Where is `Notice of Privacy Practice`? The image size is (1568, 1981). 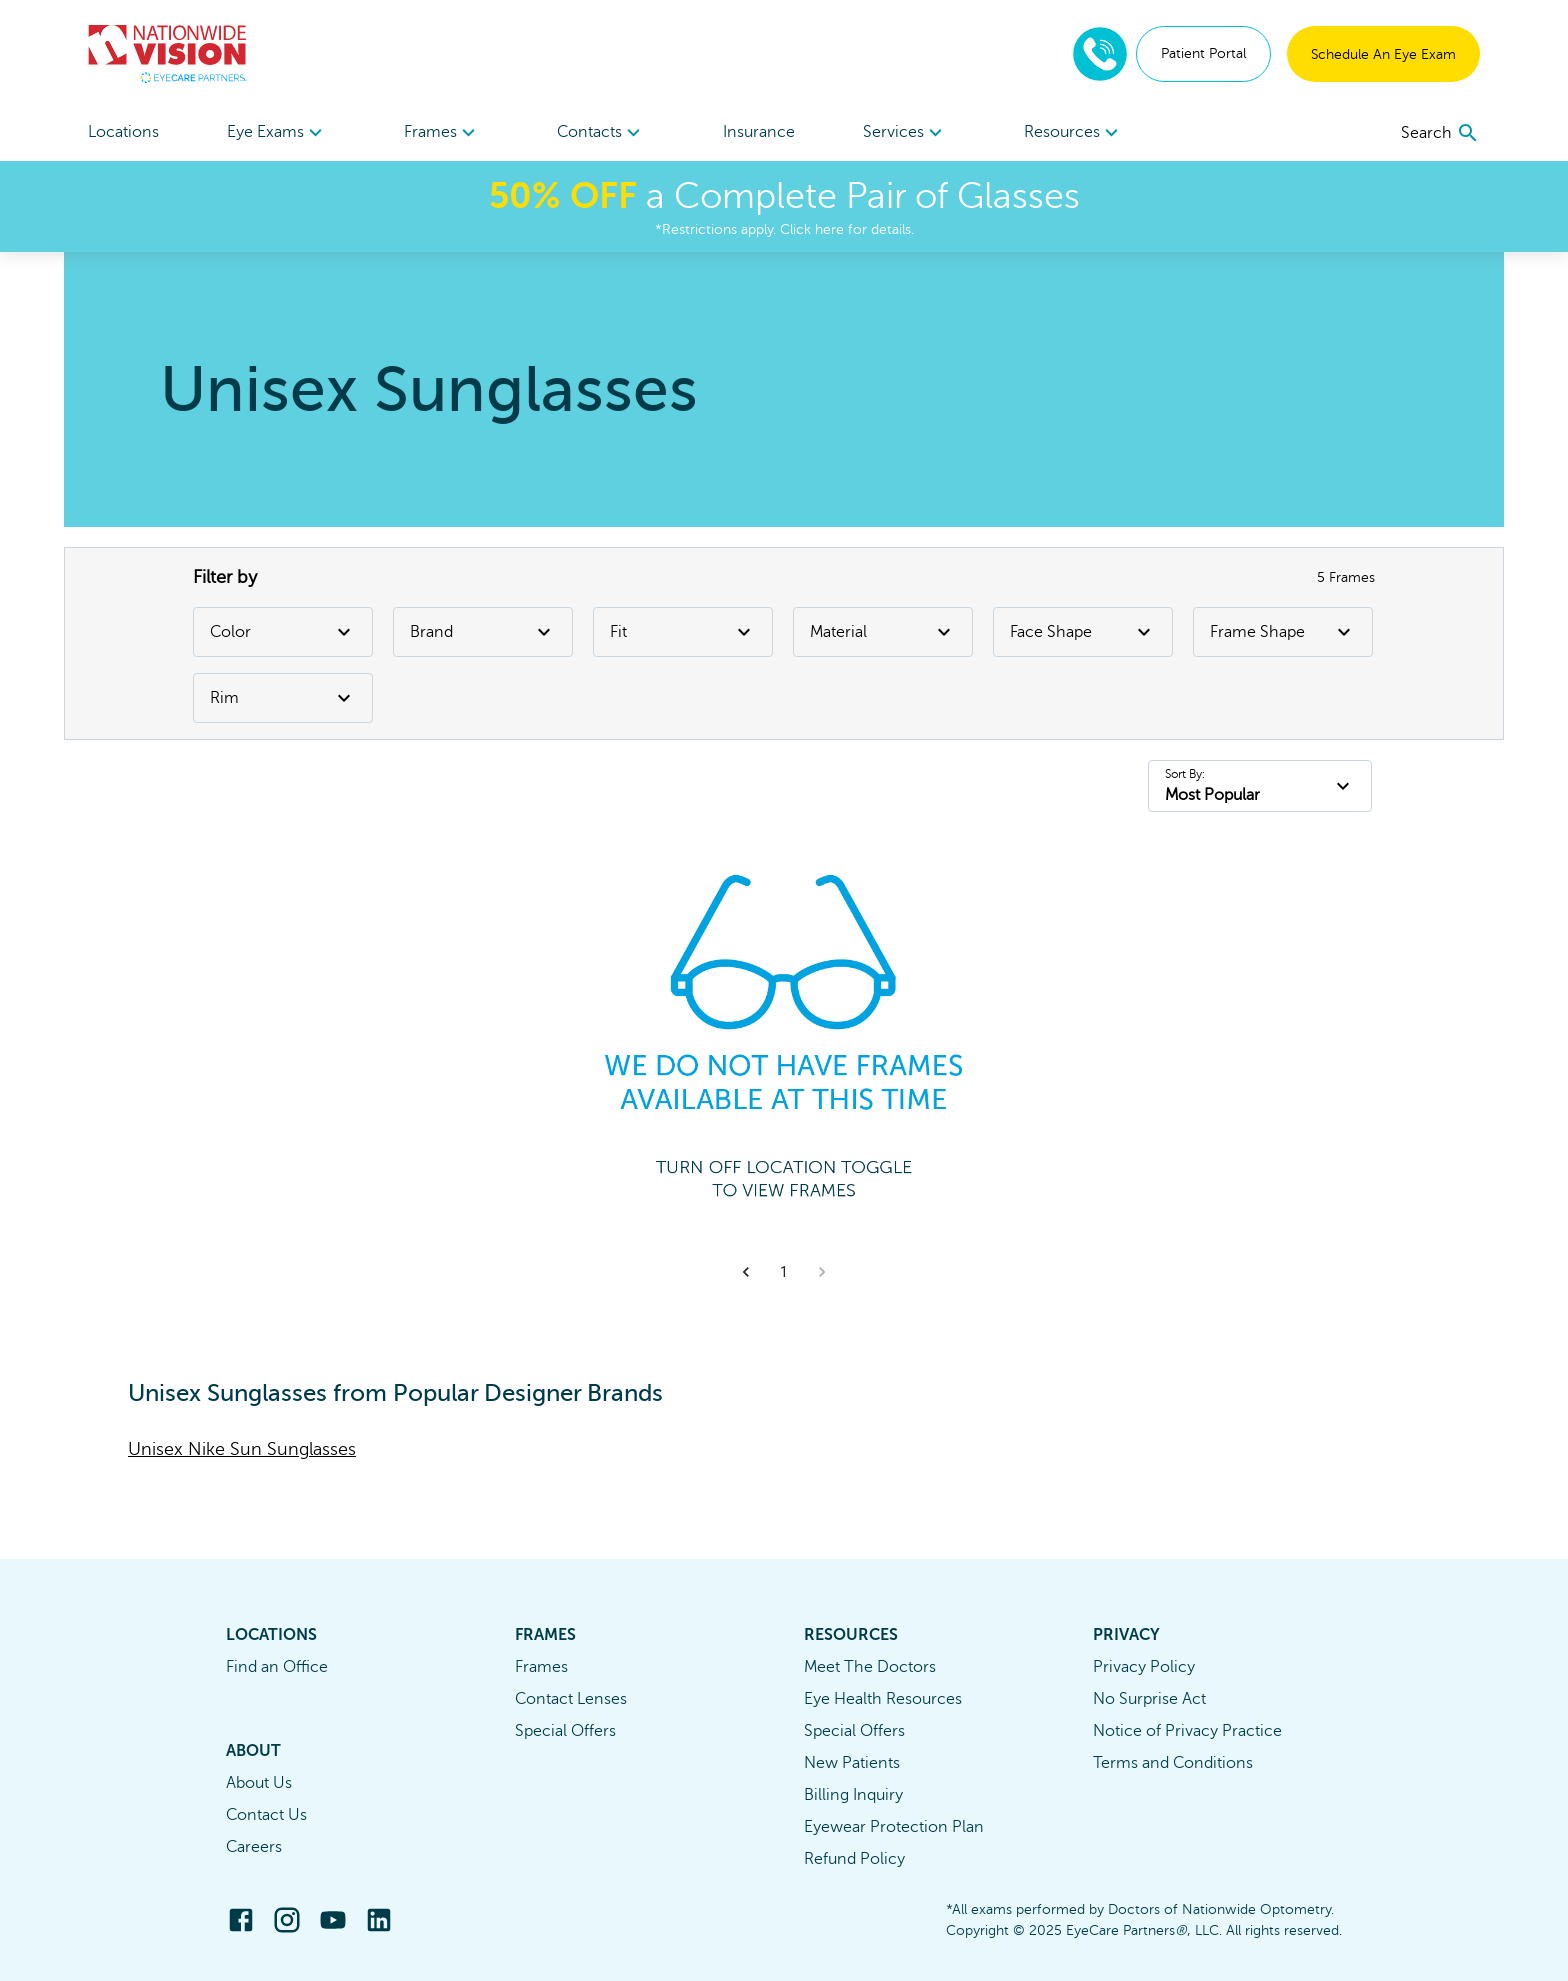
Notice of Privacy Practice is located at coordinates (1187, 1731).